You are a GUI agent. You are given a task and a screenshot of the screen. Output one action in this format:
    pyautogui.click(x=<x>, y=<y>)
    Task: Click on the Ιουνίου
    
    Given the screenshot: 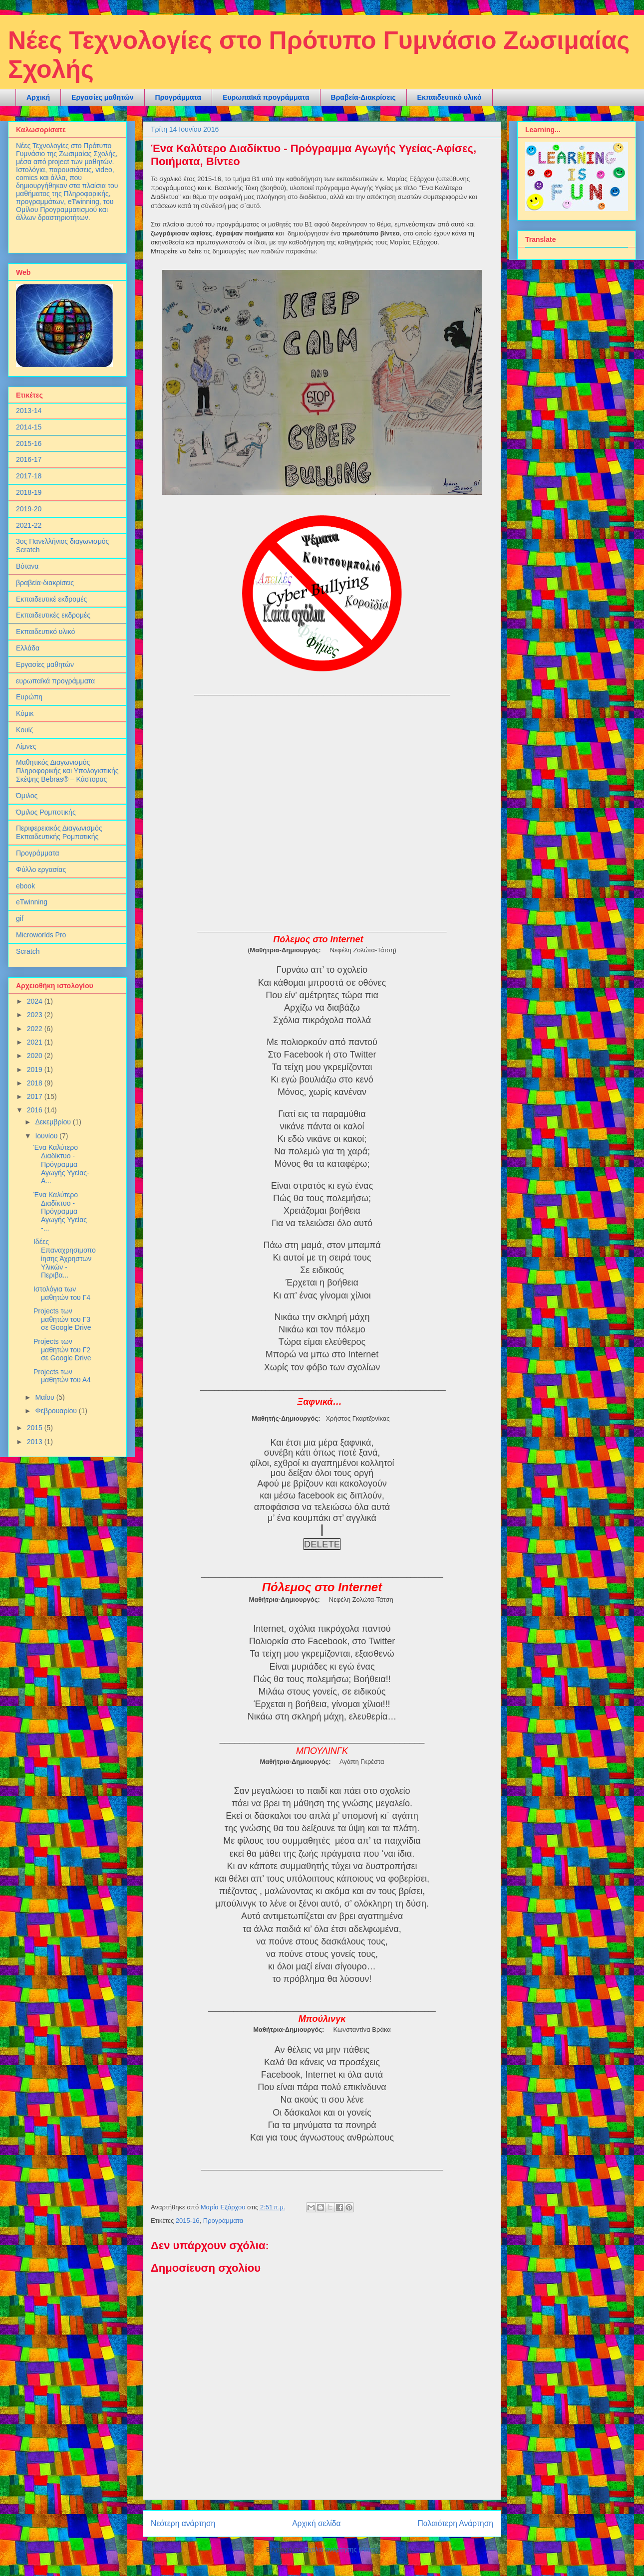 What is the action you would take?
    pyautogui.click(x=47, y=1136)
    